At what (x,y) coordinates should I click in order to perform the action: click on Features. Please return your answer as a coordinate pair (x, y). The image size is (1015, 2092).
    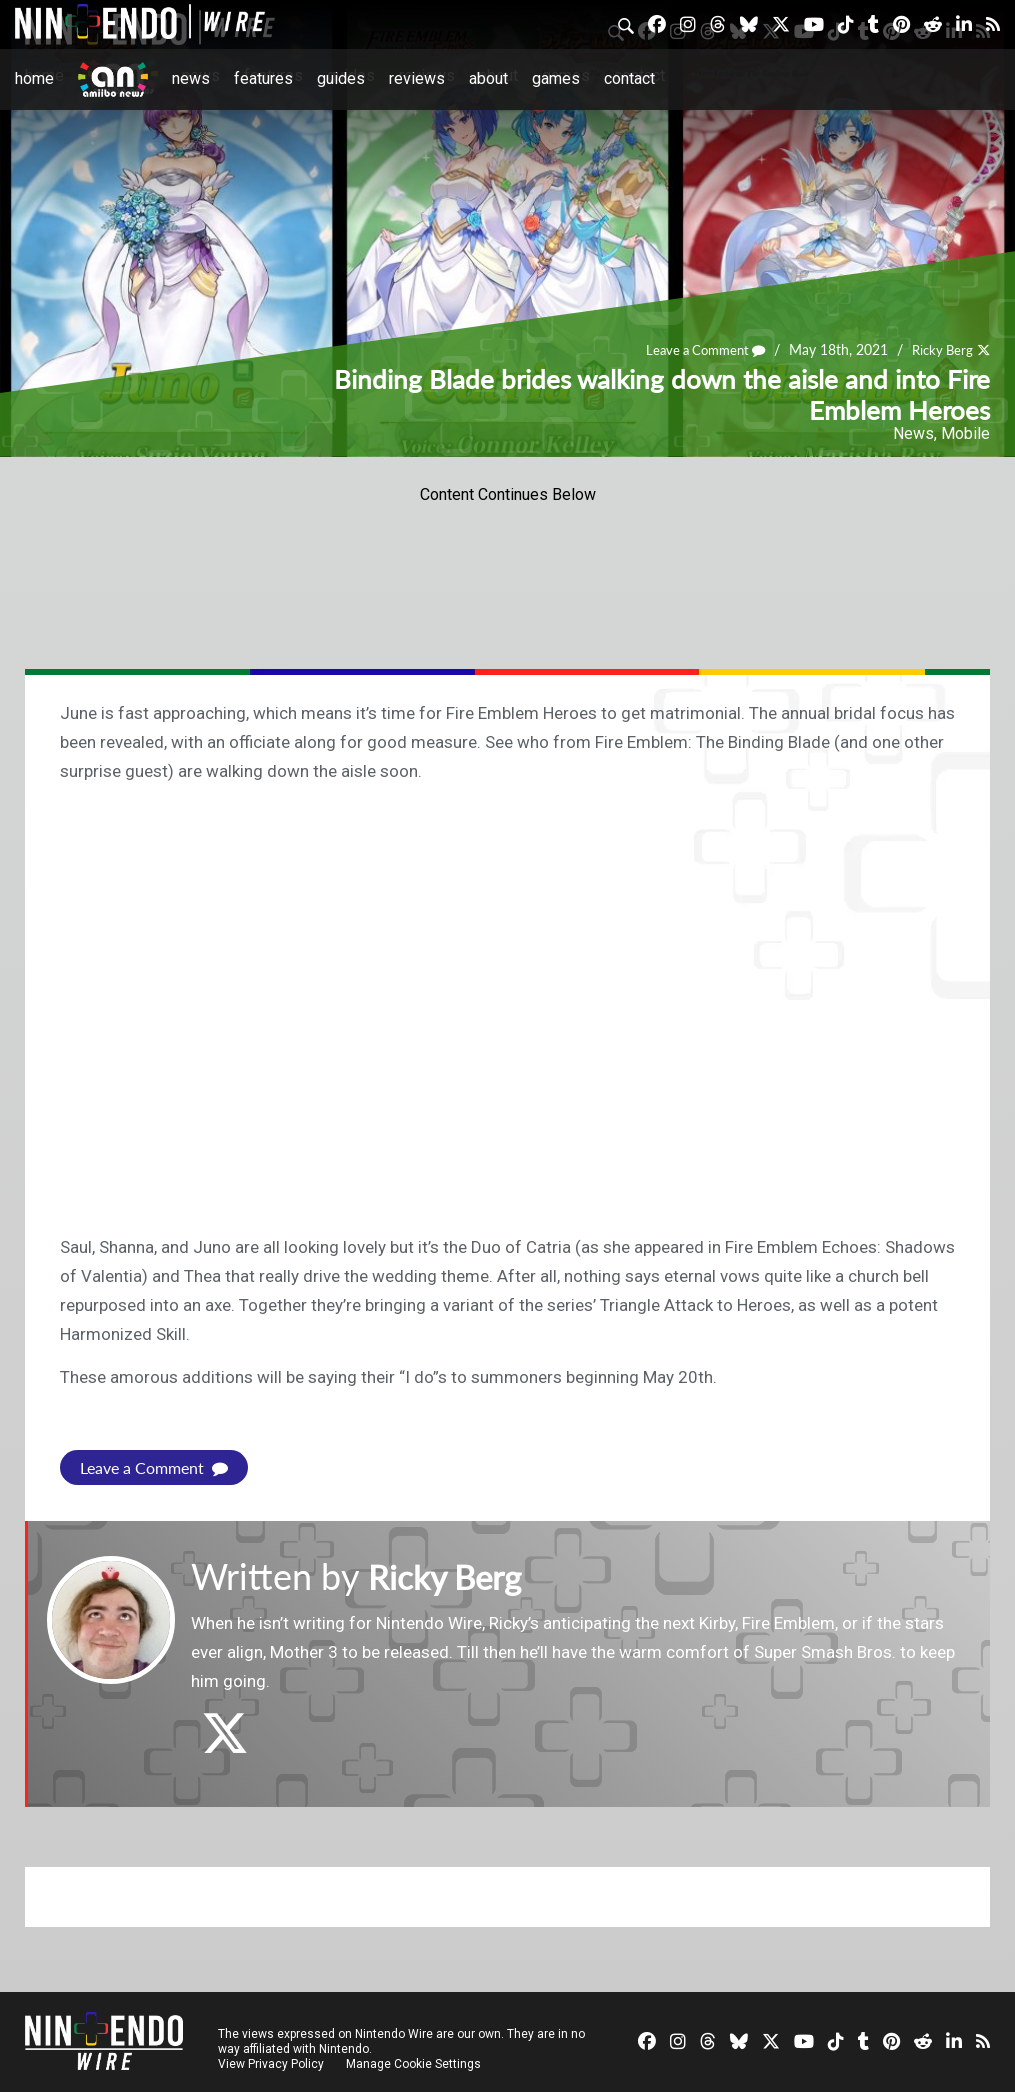
    Looking at the image, I should click on (263, 78).